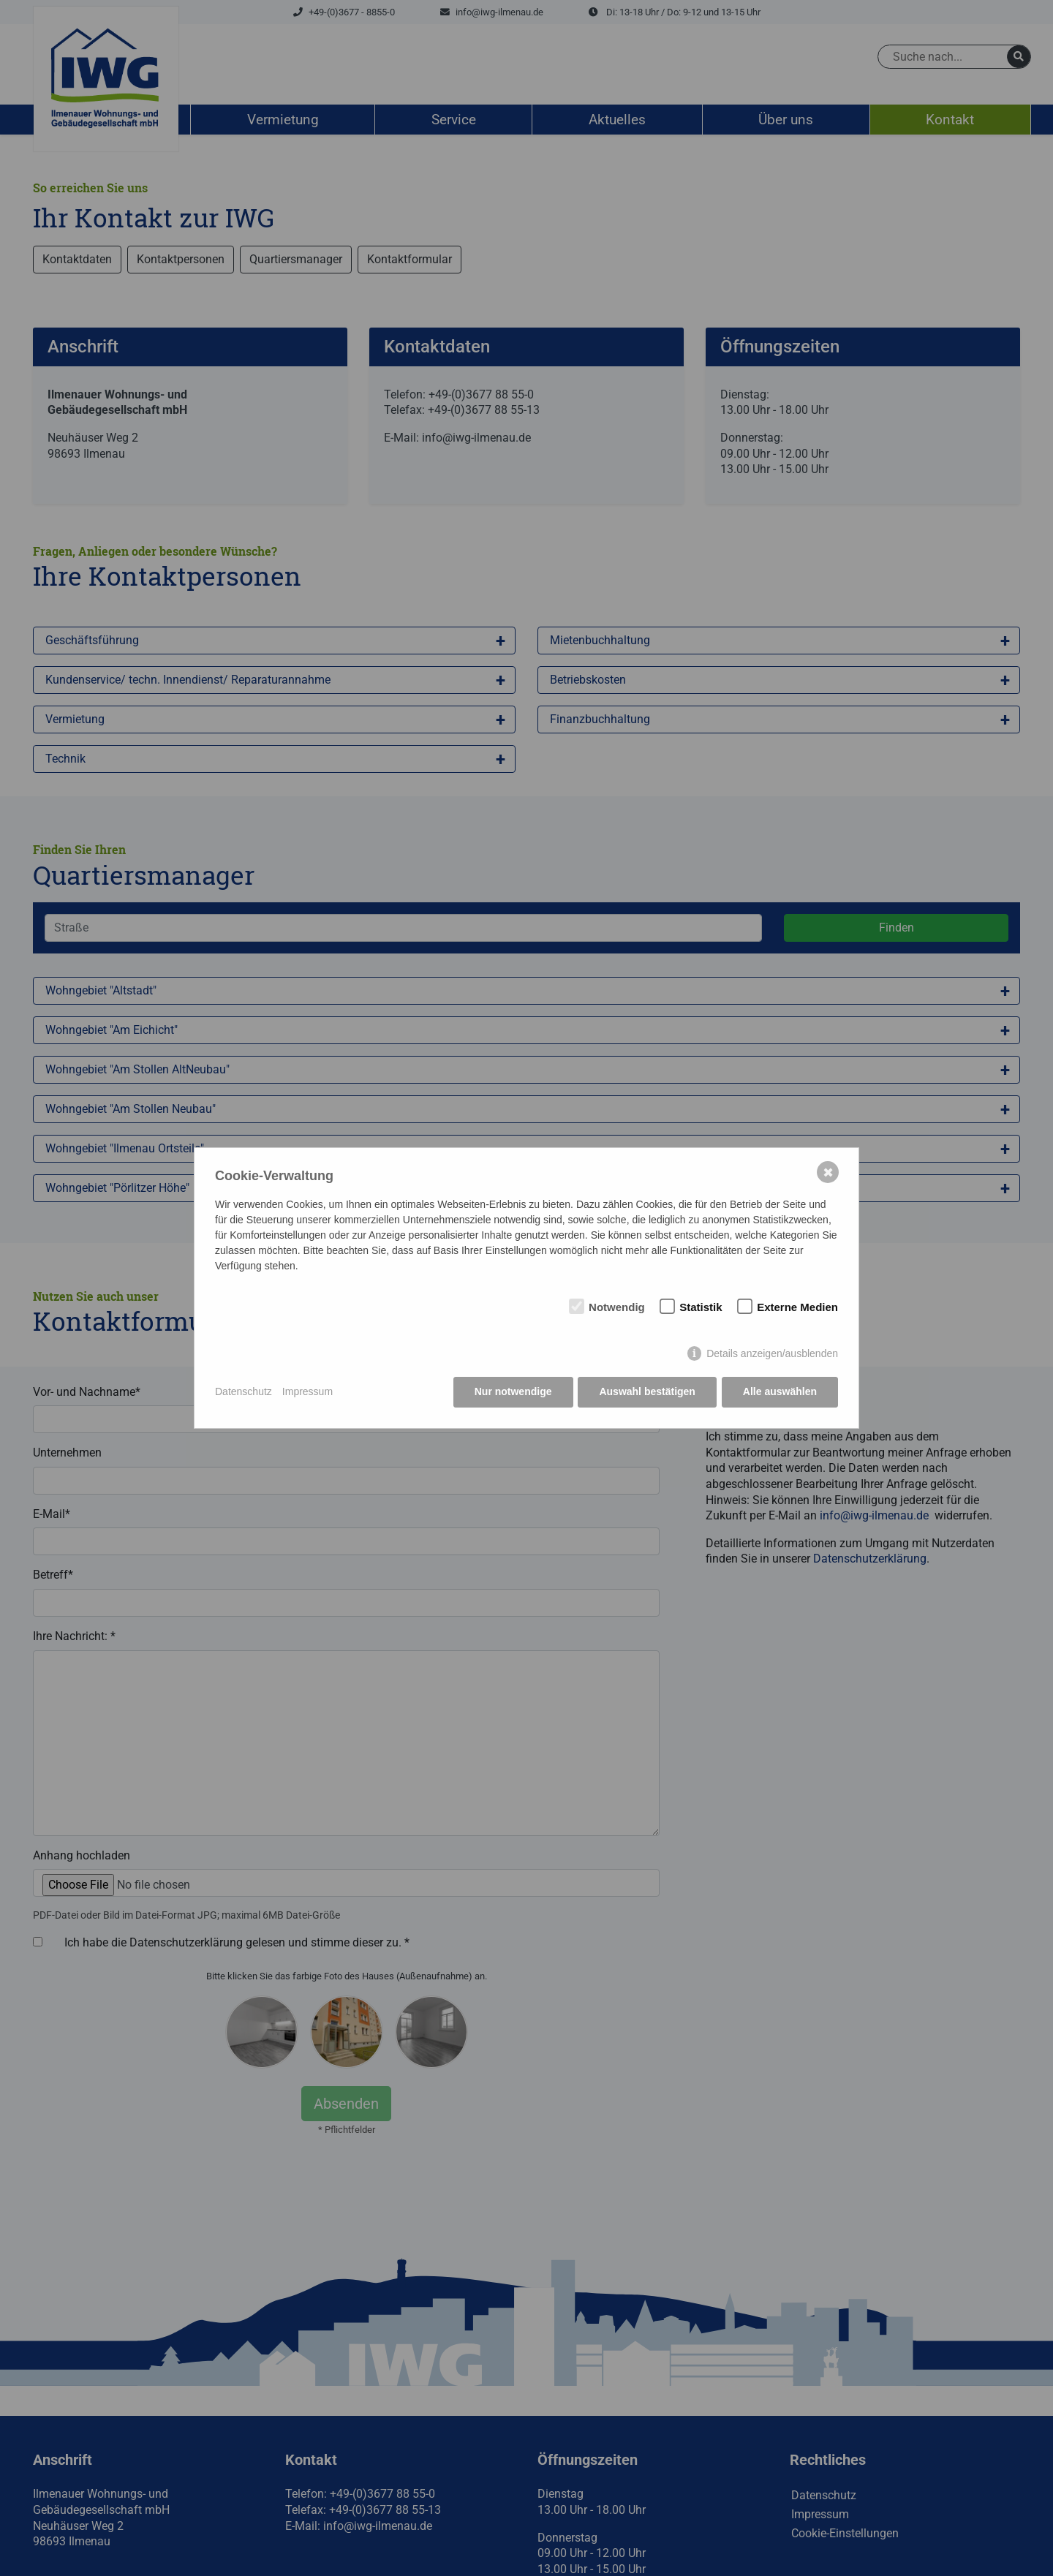 The height and width of the screenshot is (2576, 1053). What do you see at coordinates (243, 1392) in the screenshot?
I see `Datenschutz` at bounding box center [243, 1392].